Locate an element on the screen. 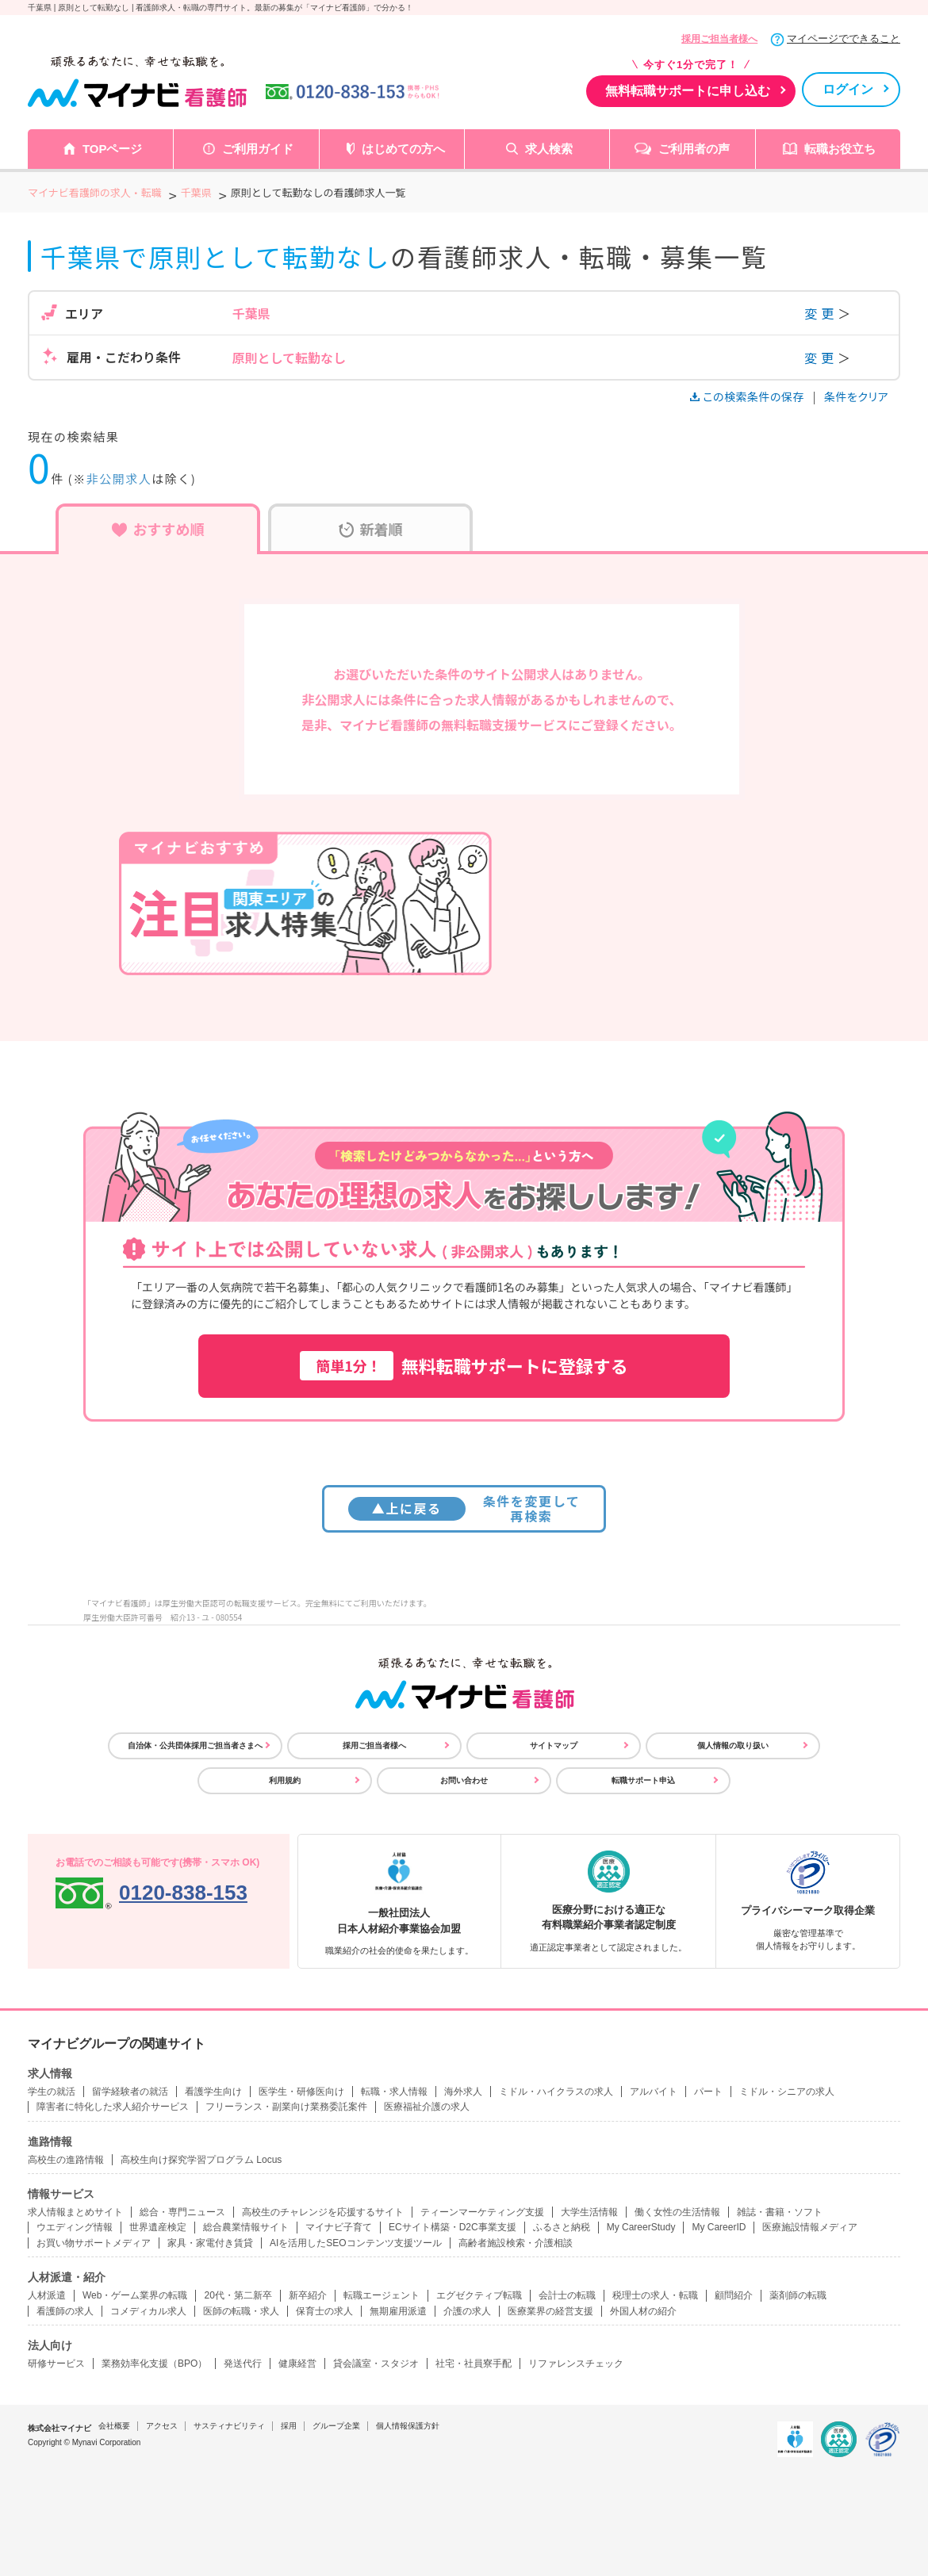 The height and width of the screenshot is (2576, 928). おすすめ順 is located at coordinates (158, 529).